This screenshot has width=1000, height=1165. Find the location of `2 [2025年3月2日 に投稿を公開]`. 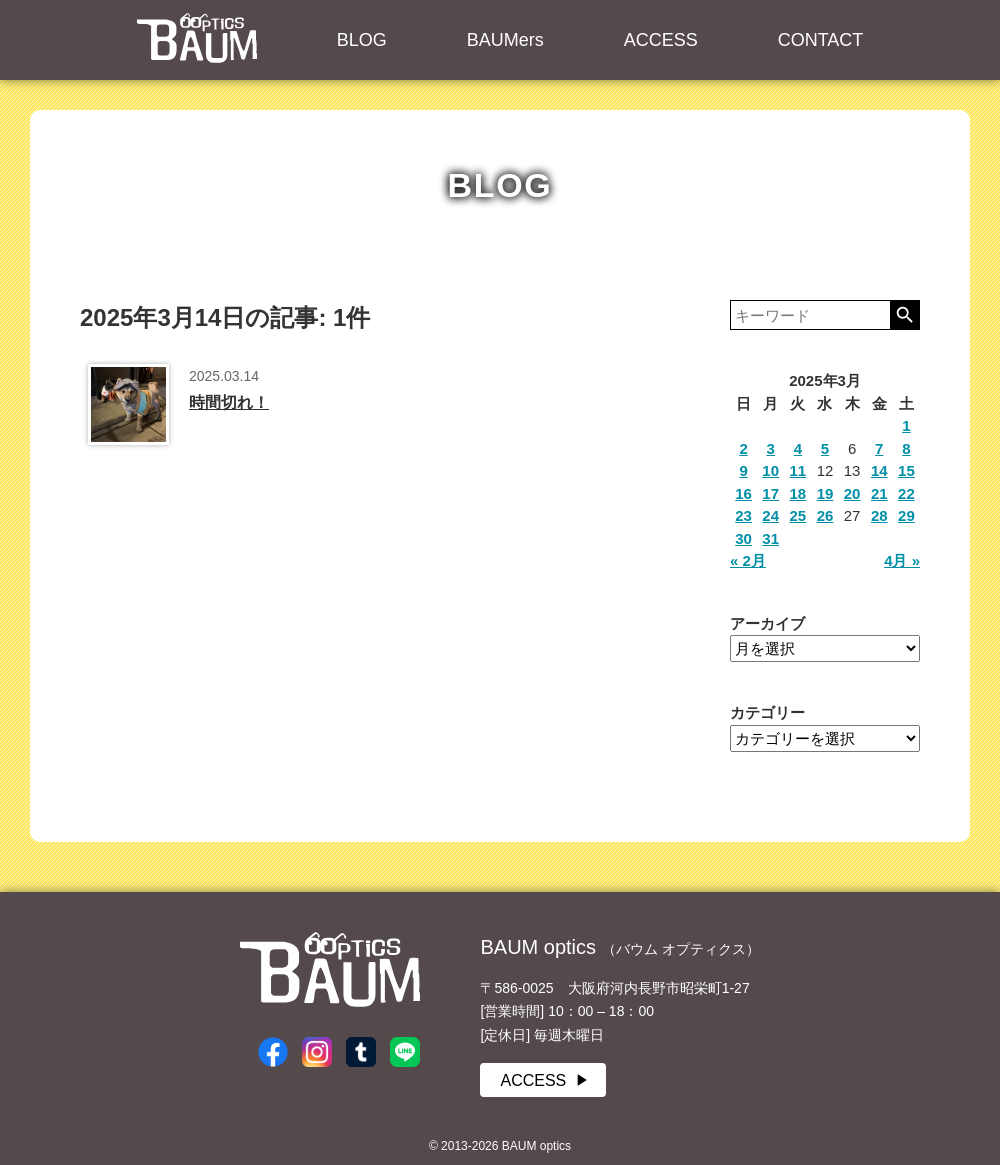

2 [2025年3月2日 に投稿を公開] is located at coordinates (743, 448).